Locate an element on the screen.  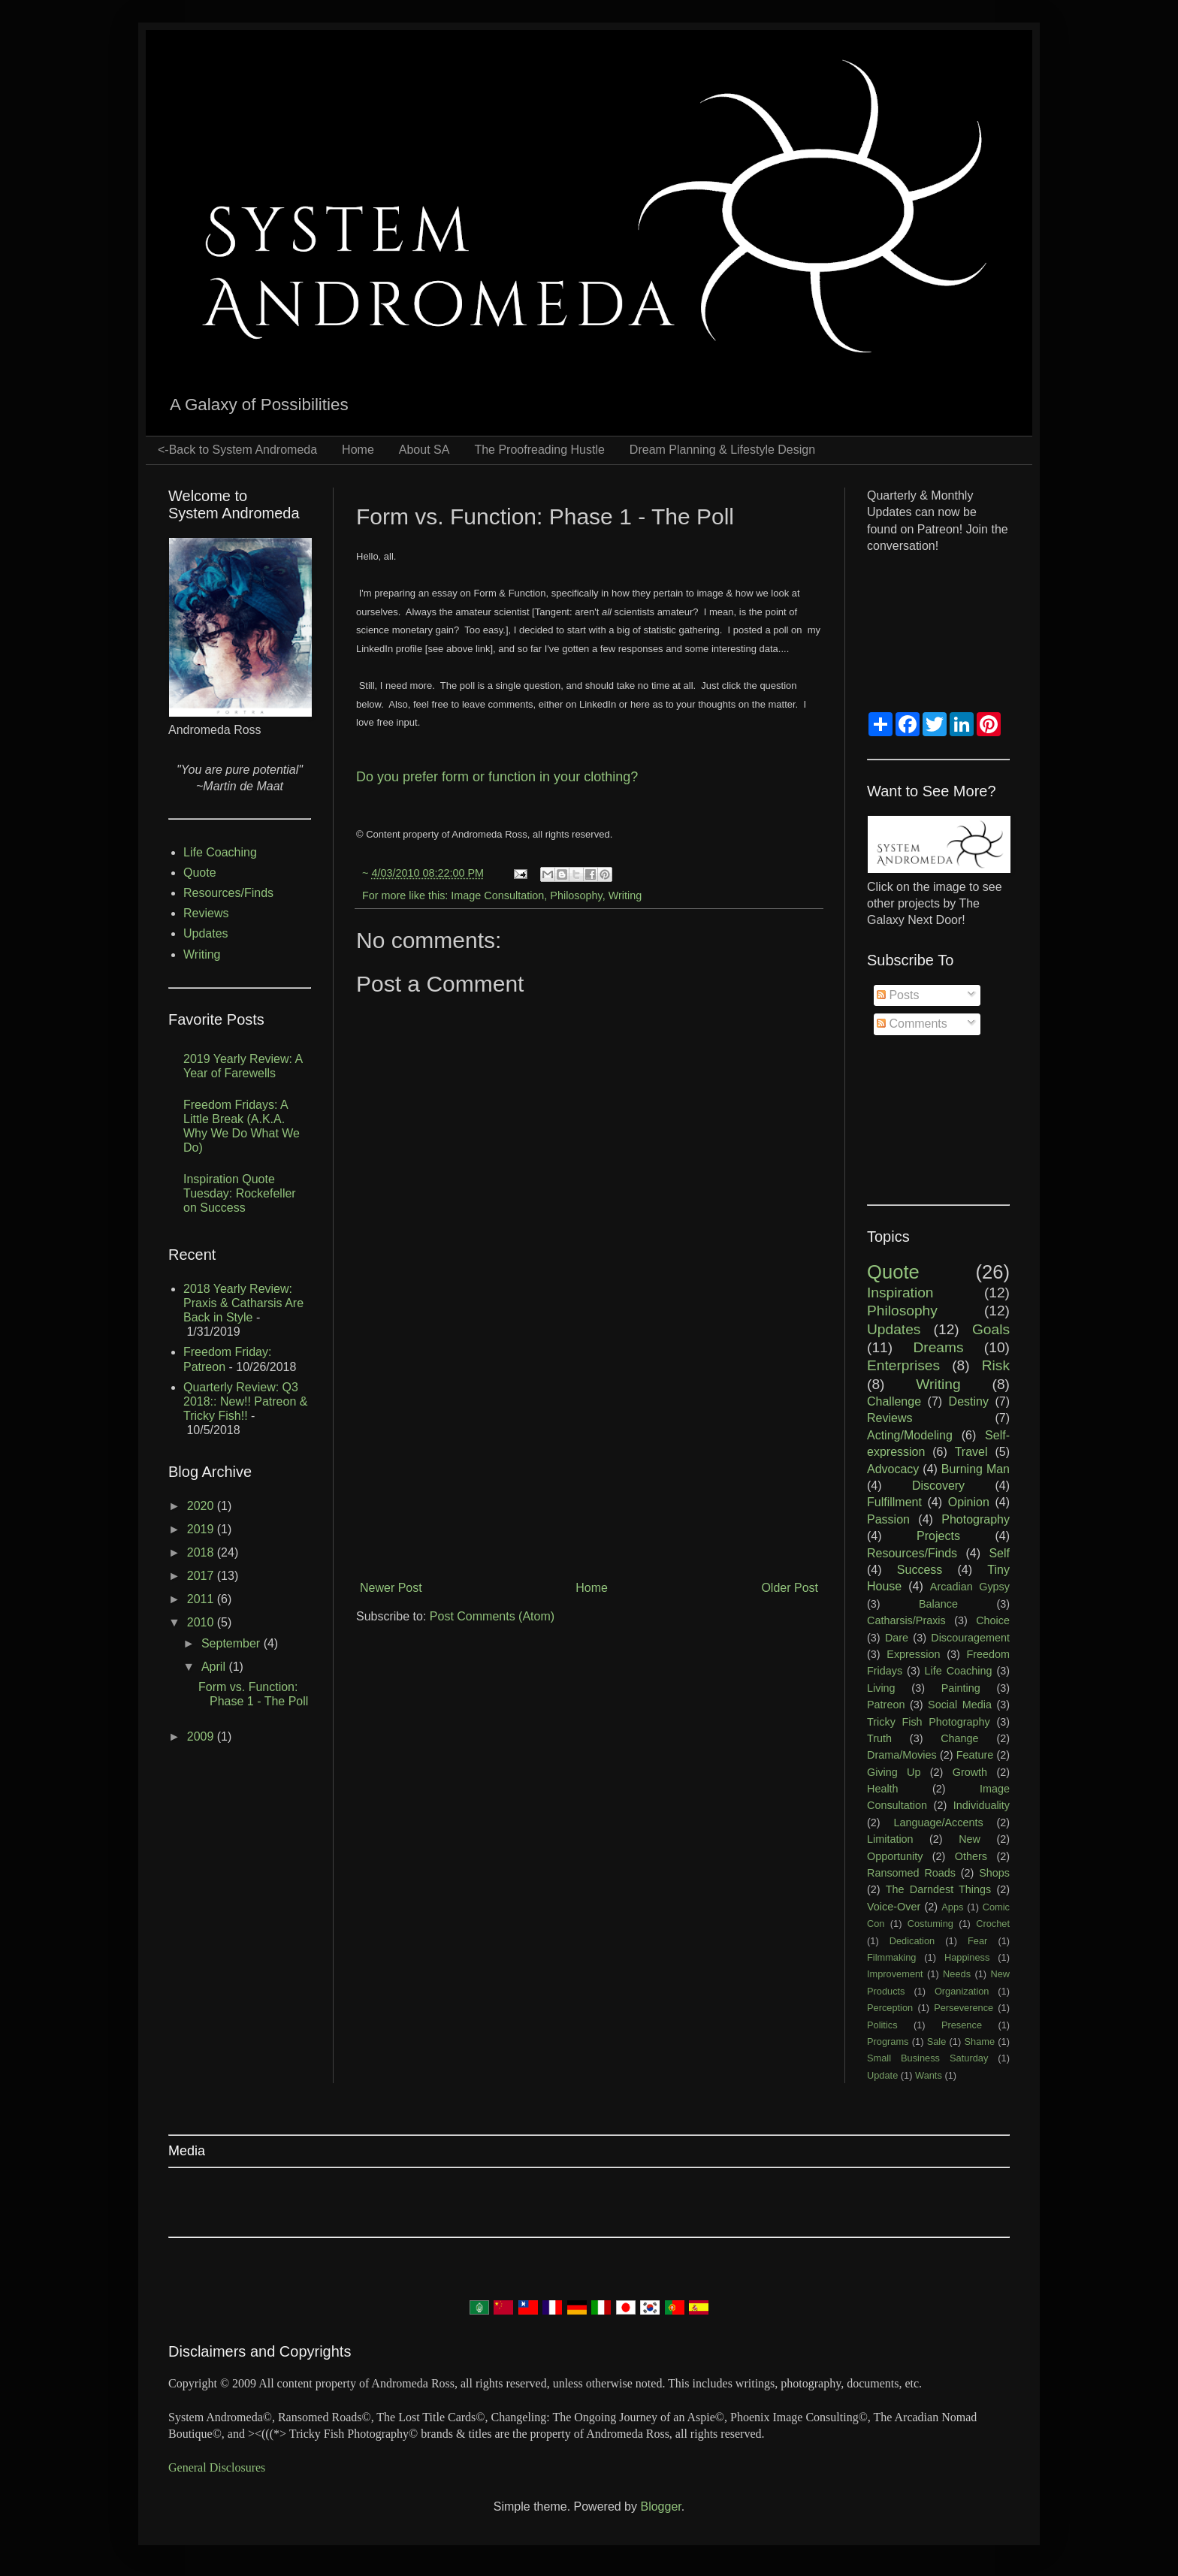
April is located at coordinates (214, 1666).